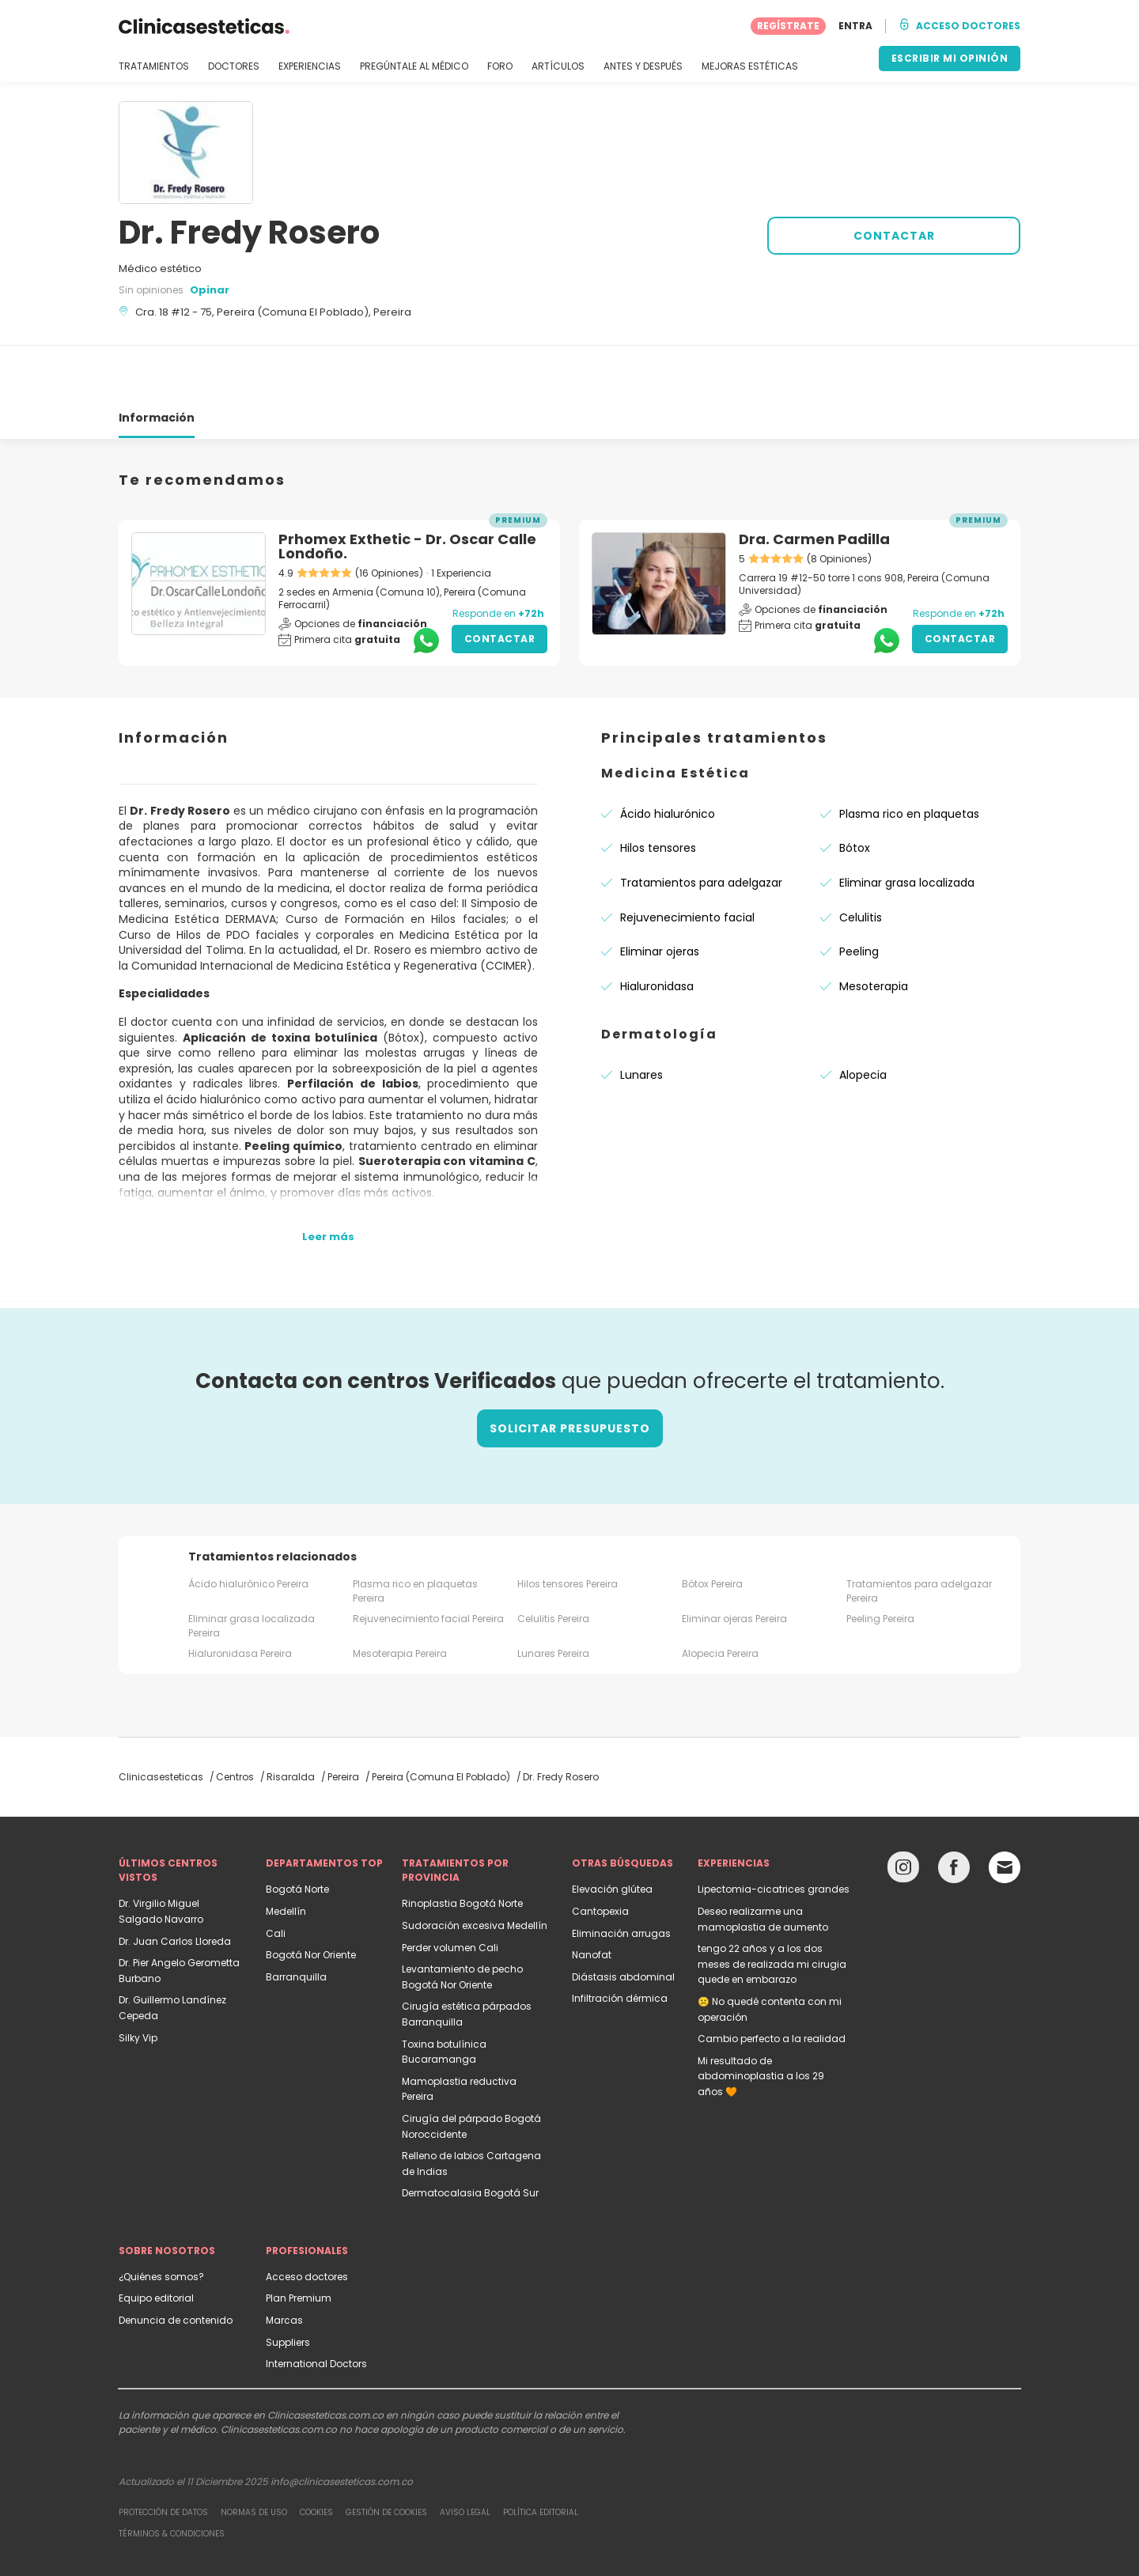 This screenshot has height=2576, width=1139. I want to click on Eliminar grasa localizada, so click(906, 826).